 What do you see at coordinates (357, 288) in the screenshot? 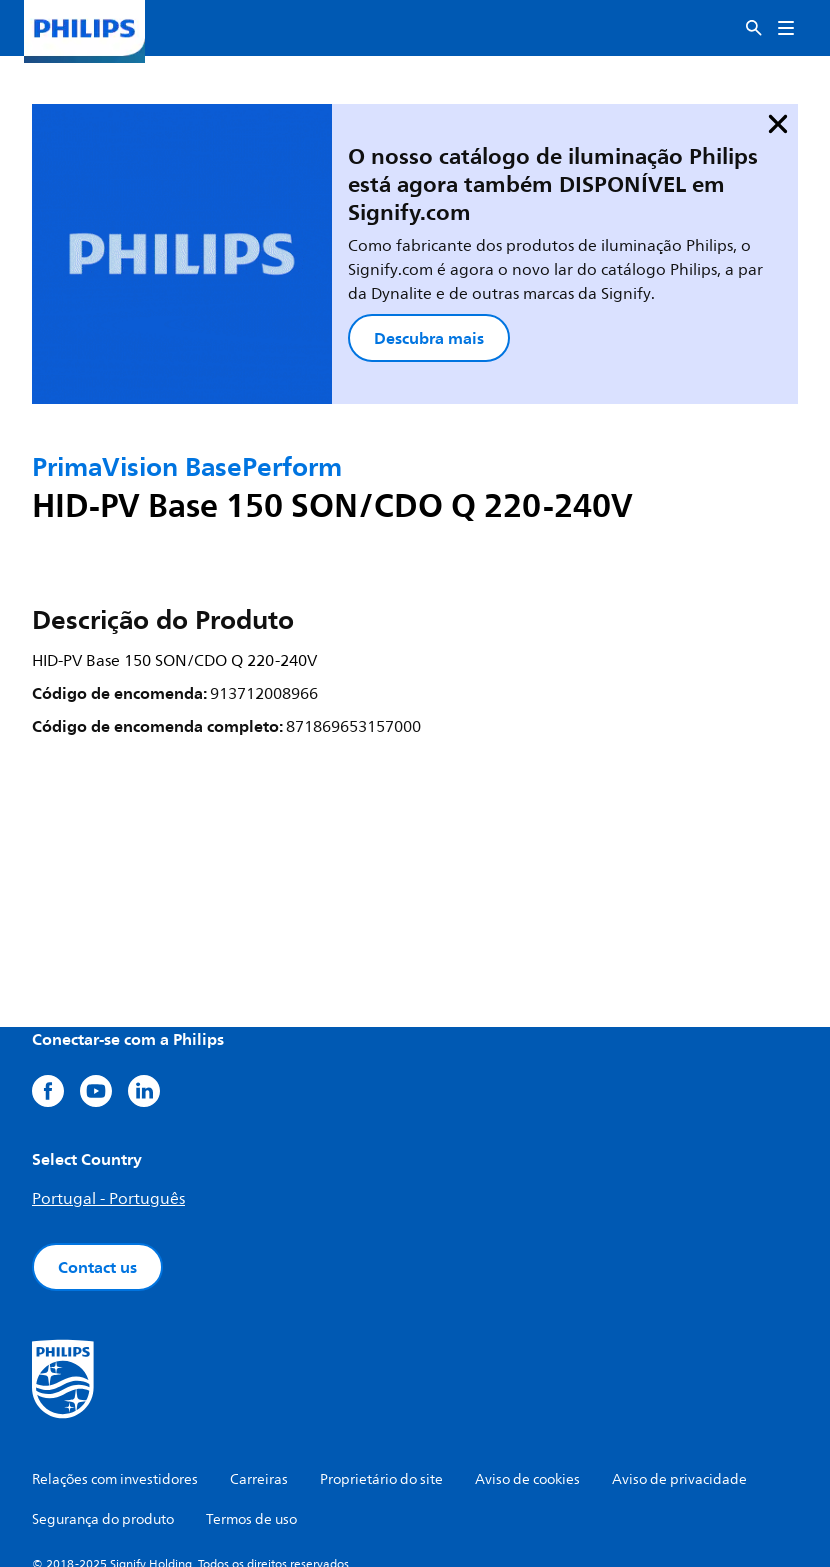
I see `Descubra mais` at bounding box center [357, 288].